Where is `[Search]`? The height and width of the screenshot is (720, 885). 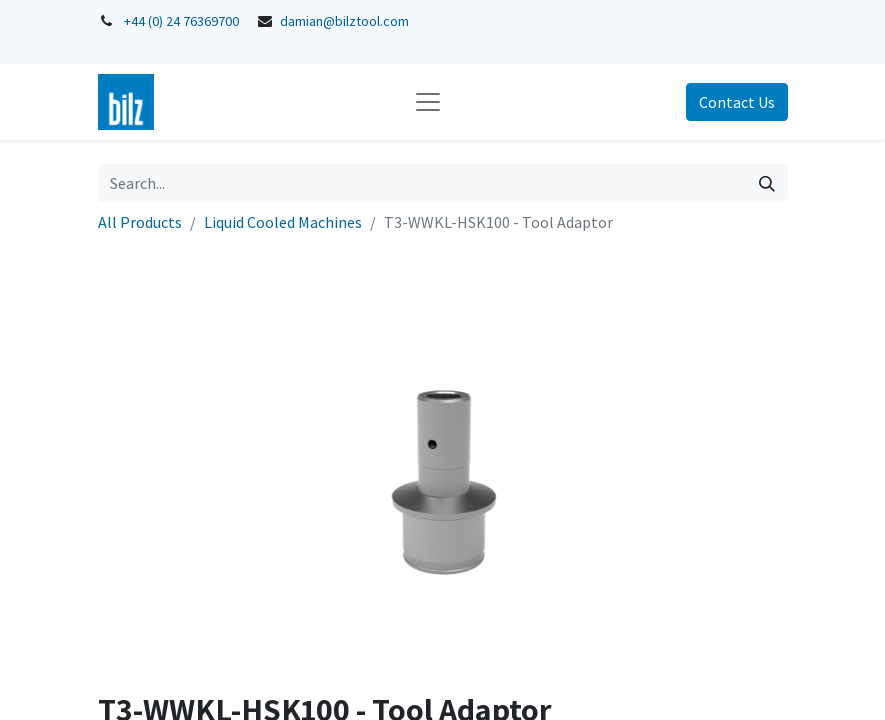 [Search] is located at coordinates (767, 183).